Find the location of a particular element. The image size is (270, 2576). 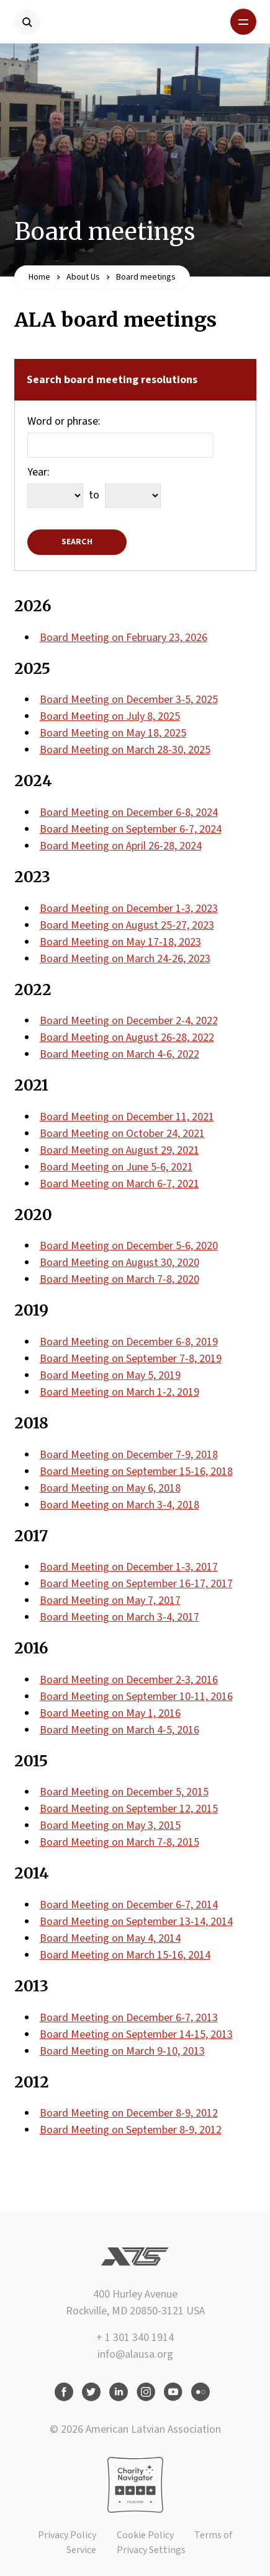

Board Meeting on September 8-9, 2012 is located at coordinates (131, 2130).